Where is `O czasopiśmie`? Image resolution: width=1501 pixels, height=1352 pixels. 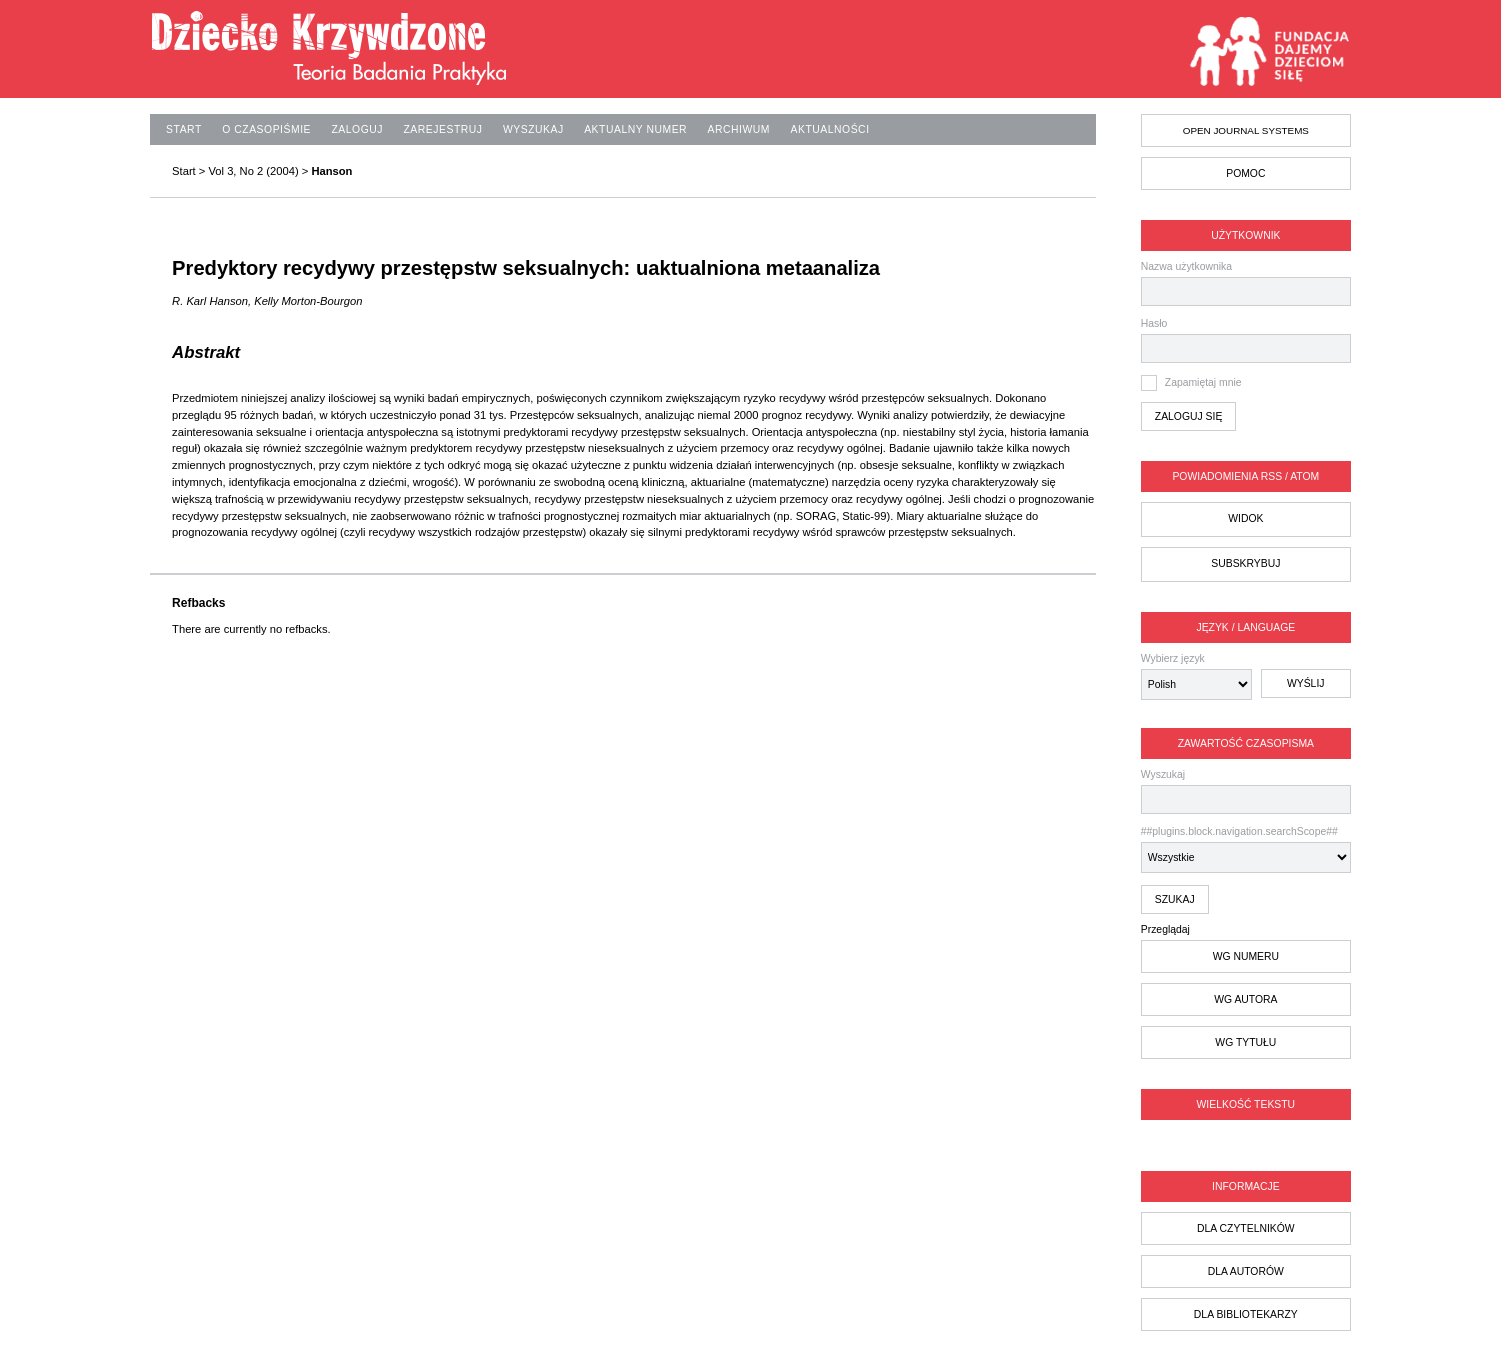
O czasopiśmie is located at coordinates (266, 129).